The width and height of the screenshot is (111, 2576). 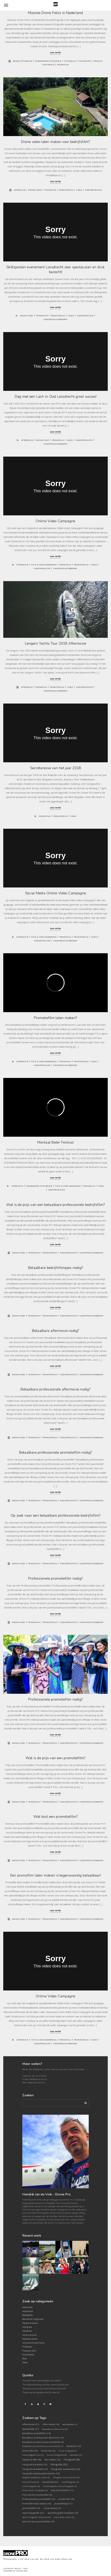 I want to click on Feesten & Events, so click(x=30, y=2323).